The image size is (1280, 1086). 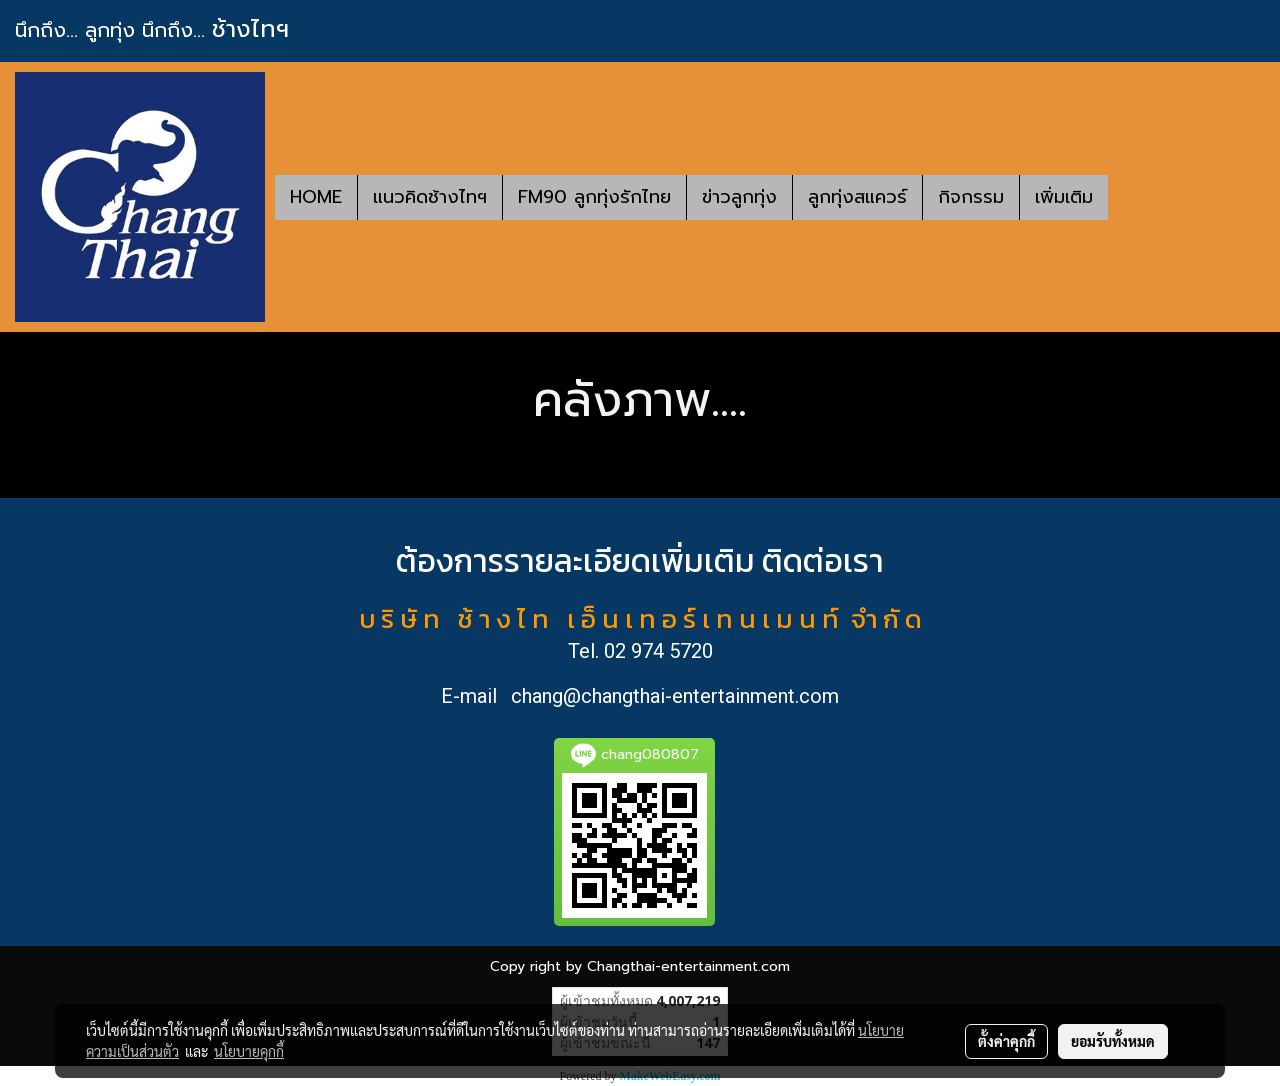 I want to click on นโยบายคุกกี้, so click(x=249, y=1051).